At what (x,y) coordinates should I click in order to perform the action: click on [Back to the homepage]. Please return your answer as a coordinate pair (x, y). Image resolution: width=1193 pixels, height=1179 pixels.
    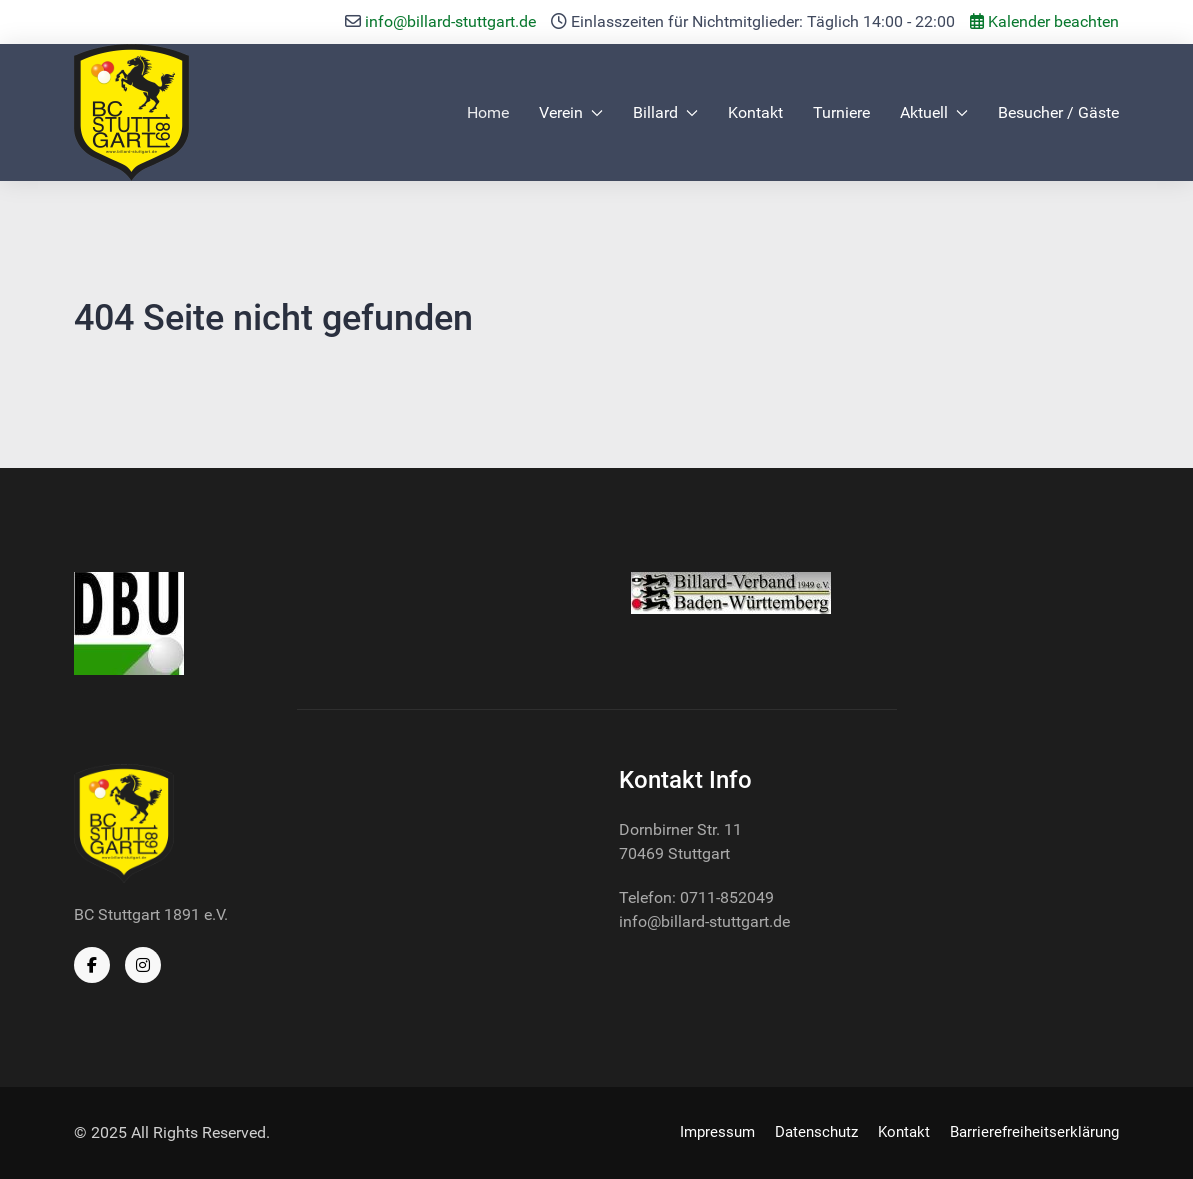
    Looking at the image, I should click on (131, 112).